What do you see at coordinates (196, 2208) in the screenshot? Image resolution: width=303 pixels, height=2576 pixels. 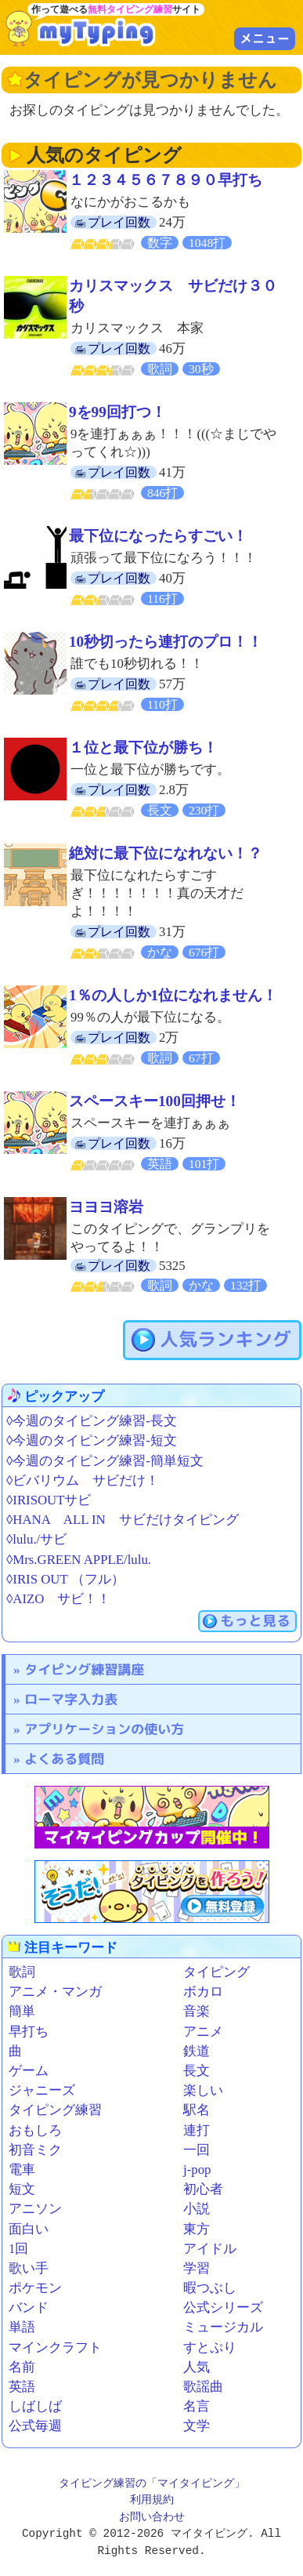 I see `小説` at bounding box center [196, 2208].